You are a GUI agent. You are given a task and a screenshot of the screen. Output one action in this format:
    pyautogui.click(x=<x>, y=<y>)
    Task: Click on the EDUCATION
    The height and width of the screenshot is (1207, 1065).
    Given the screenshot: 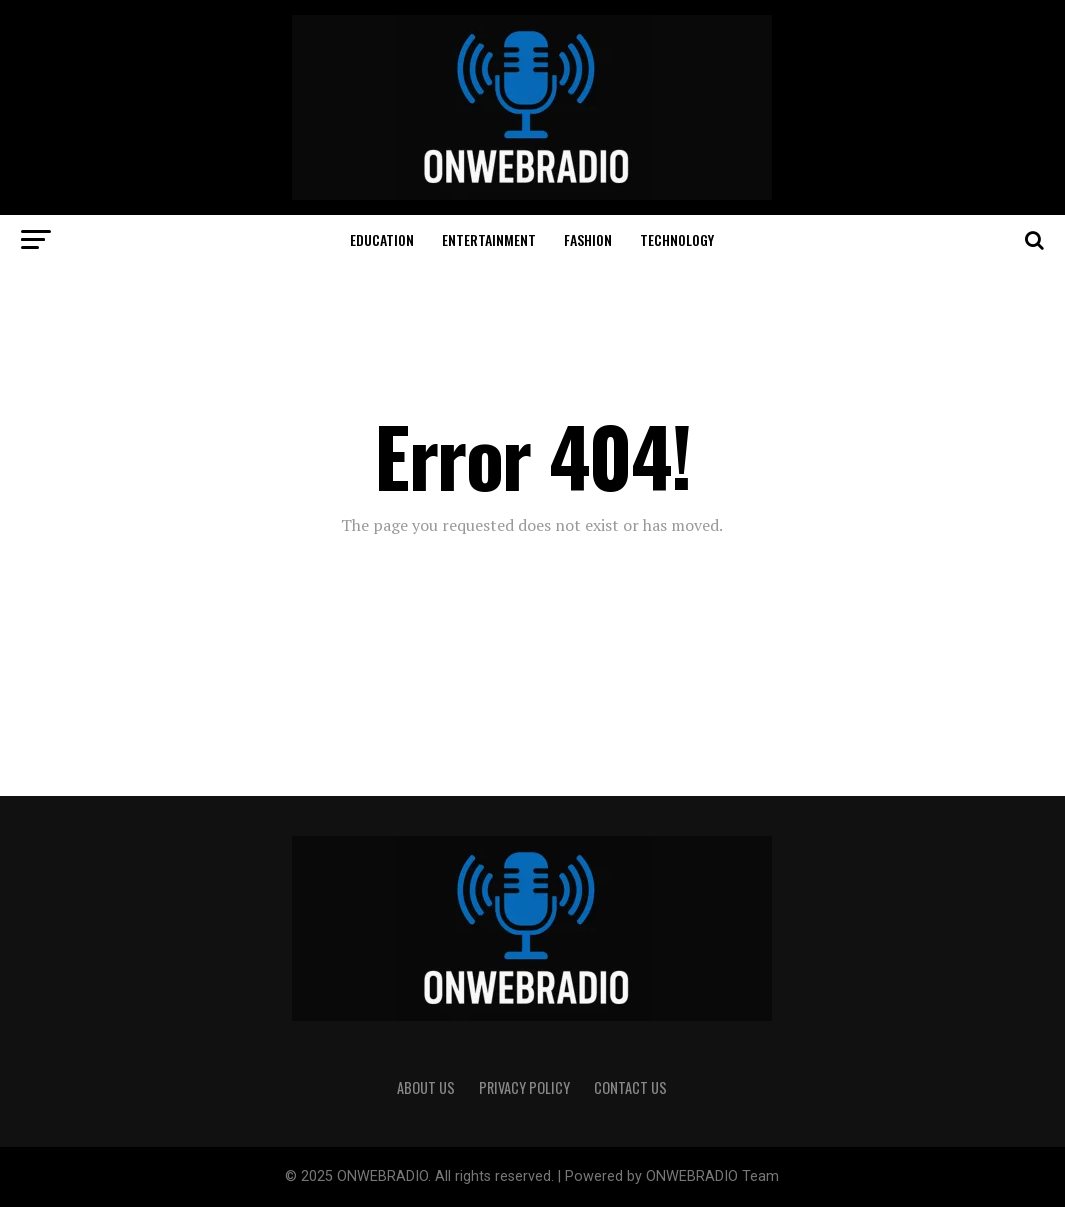 What is the action you would take?
    pyautogui.click(x=382, y=239)
    